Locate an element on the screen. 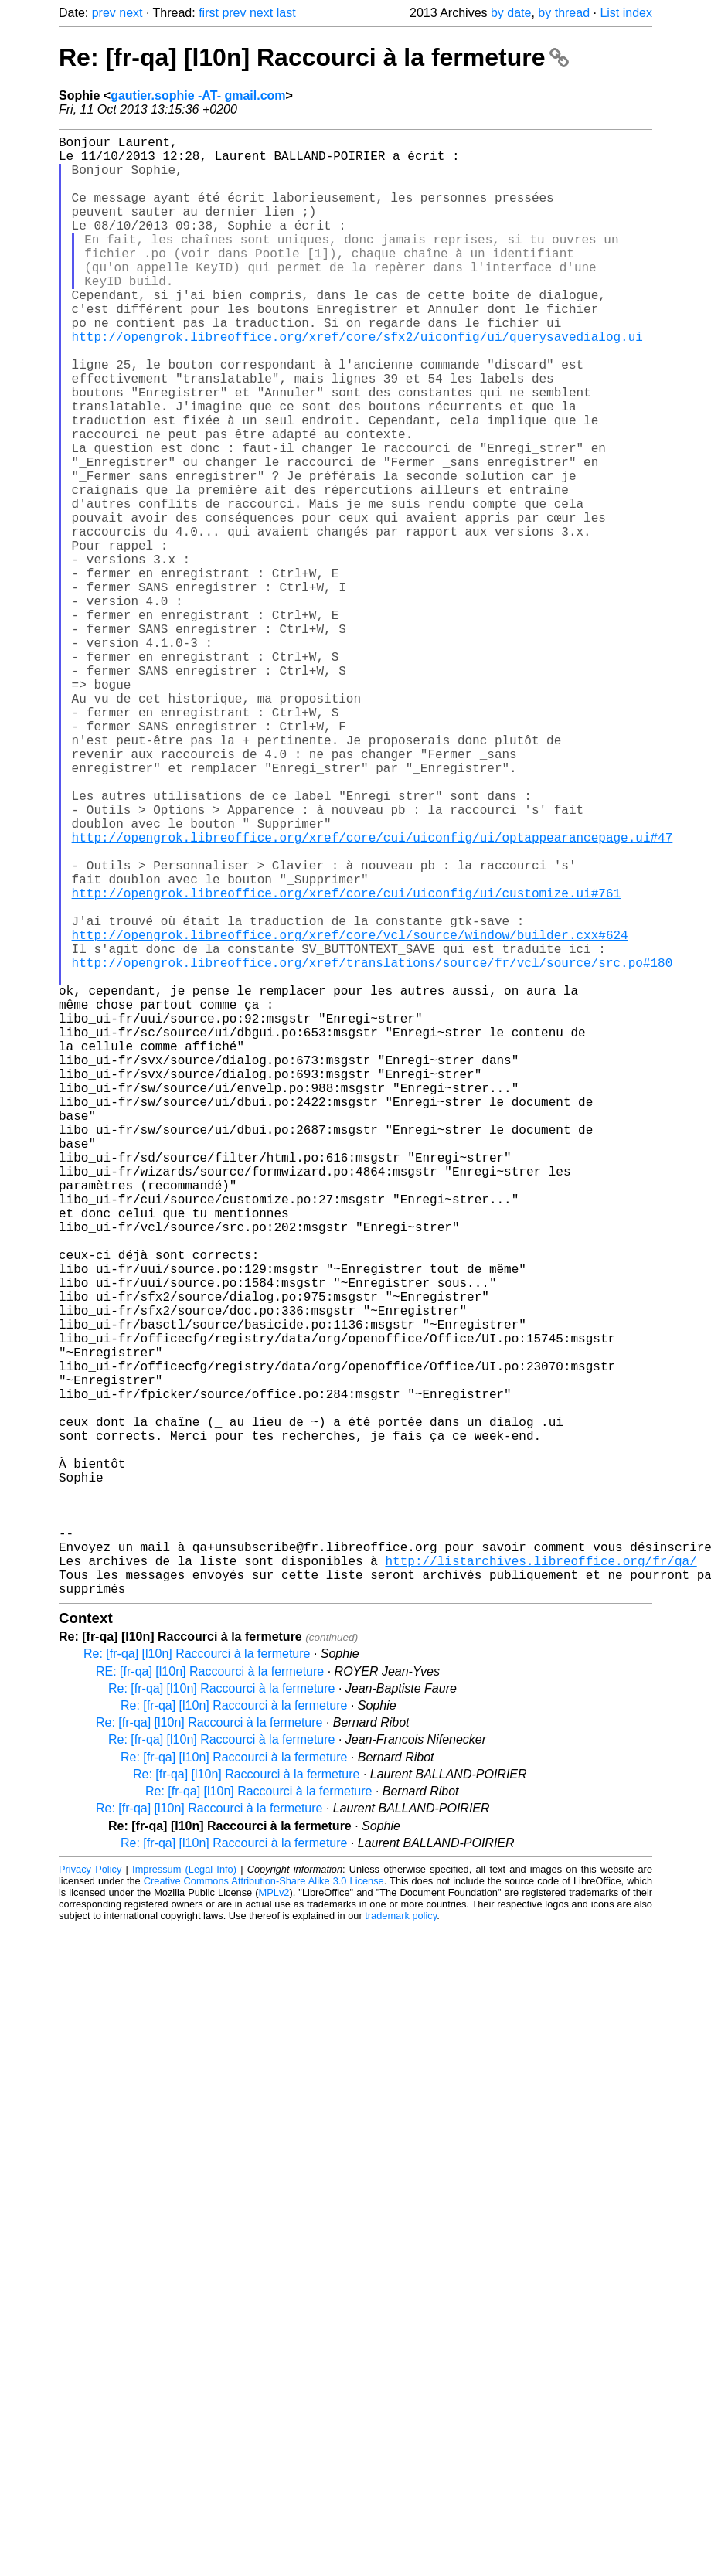 This screenshot has height=2576, width=711. by date is located at coordinates (511, 12).